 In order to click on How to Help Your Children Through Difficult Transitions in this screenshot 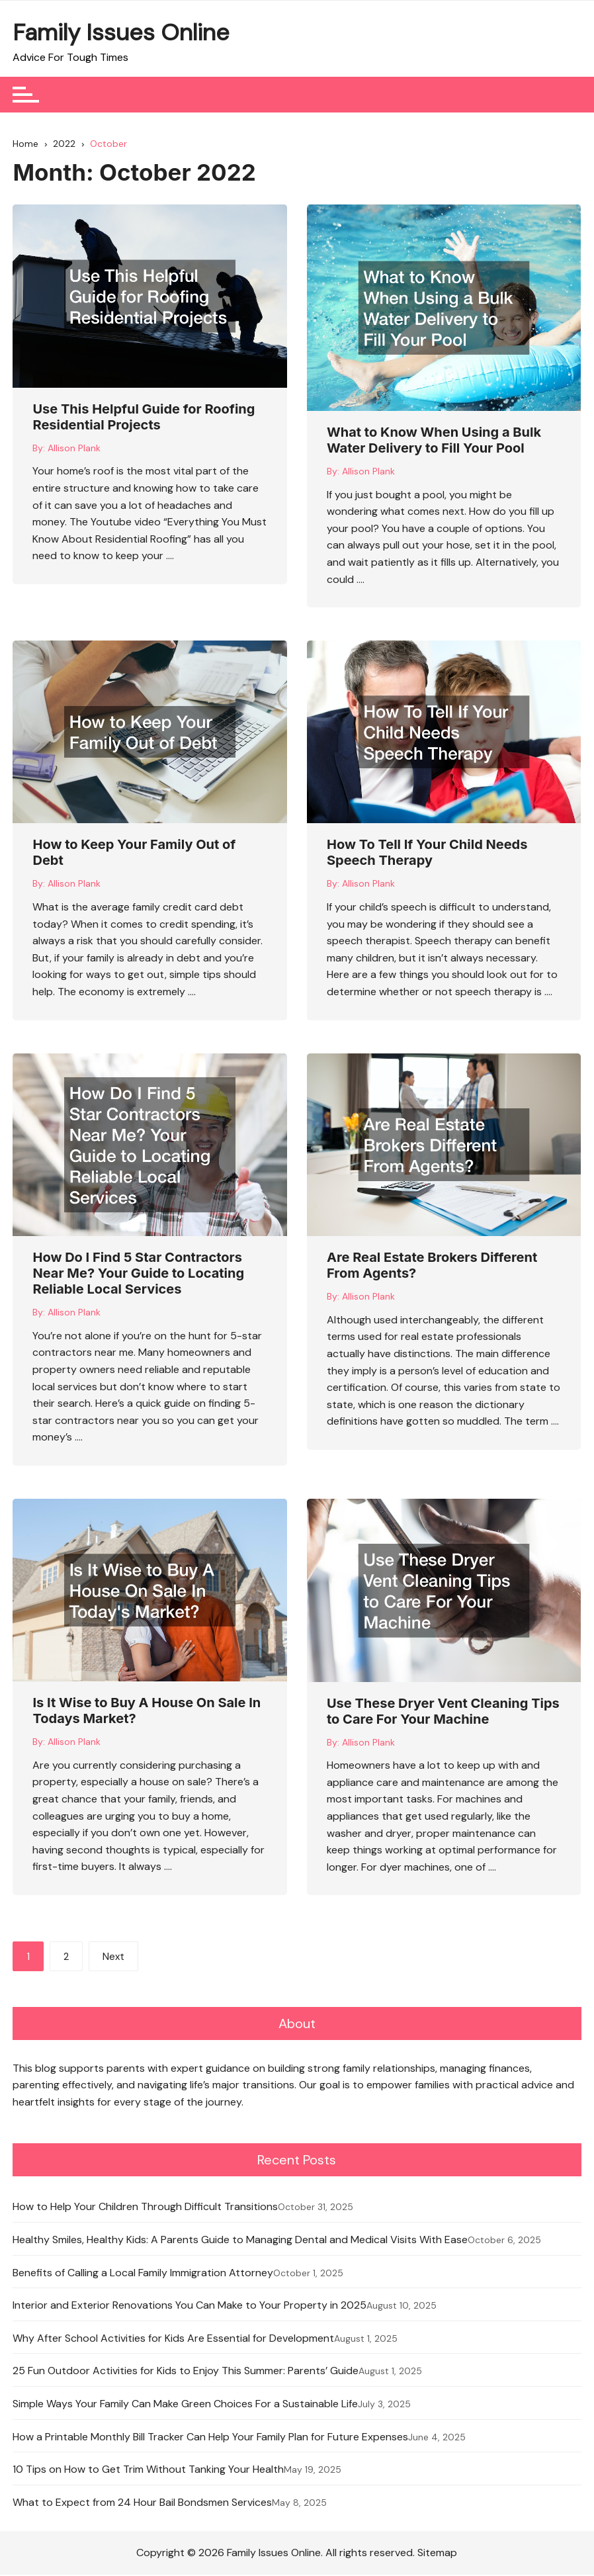, I will do `click(145, 2208)`.